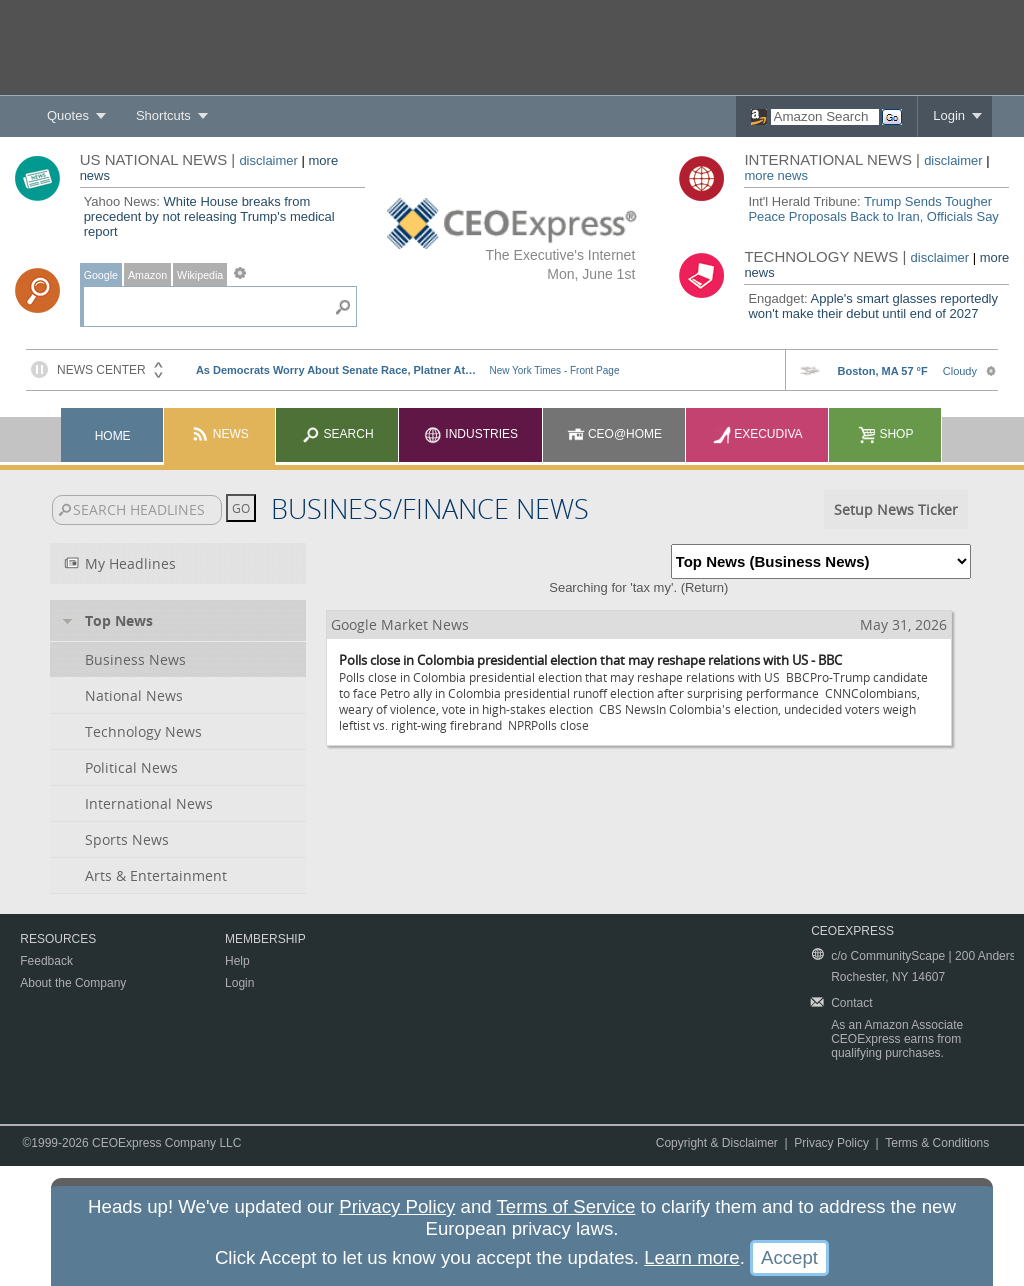  What do you see at coordinates (566, 1206) in the screenshot?
I see `Terms of Service` at bounding box center [566, 1206].